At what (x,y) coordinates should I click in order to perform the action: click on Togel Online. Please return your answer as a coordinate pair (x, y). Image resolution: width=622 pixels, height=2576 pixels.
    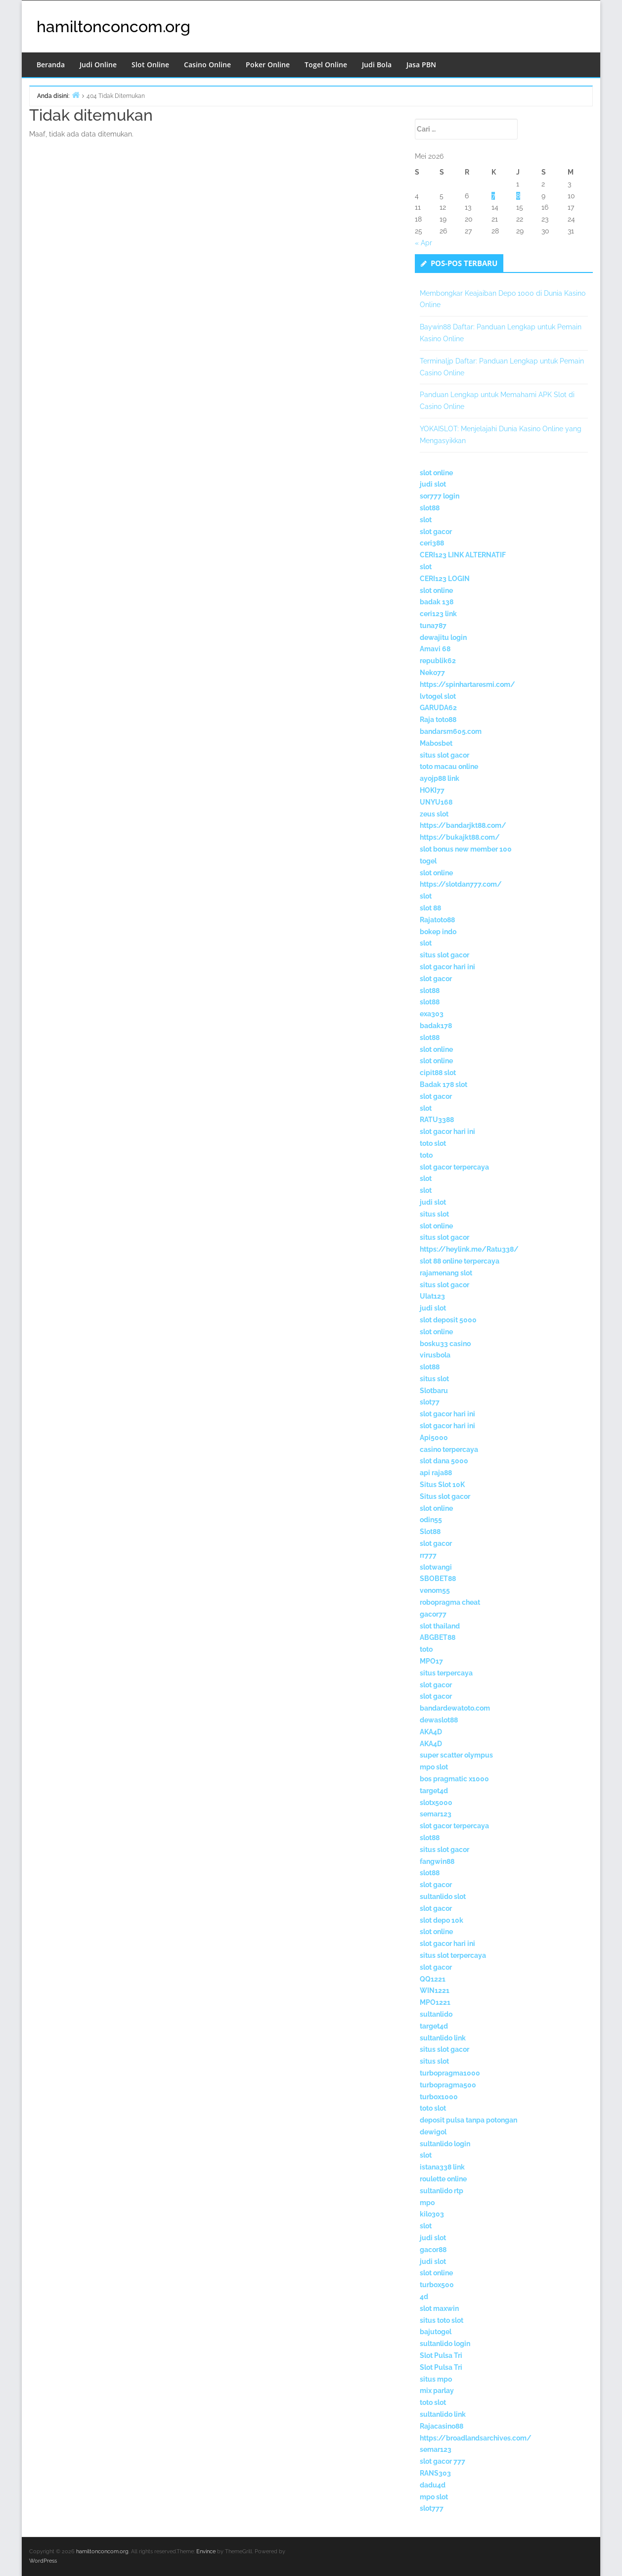
    Looking at the image, I should click on (326, 64).